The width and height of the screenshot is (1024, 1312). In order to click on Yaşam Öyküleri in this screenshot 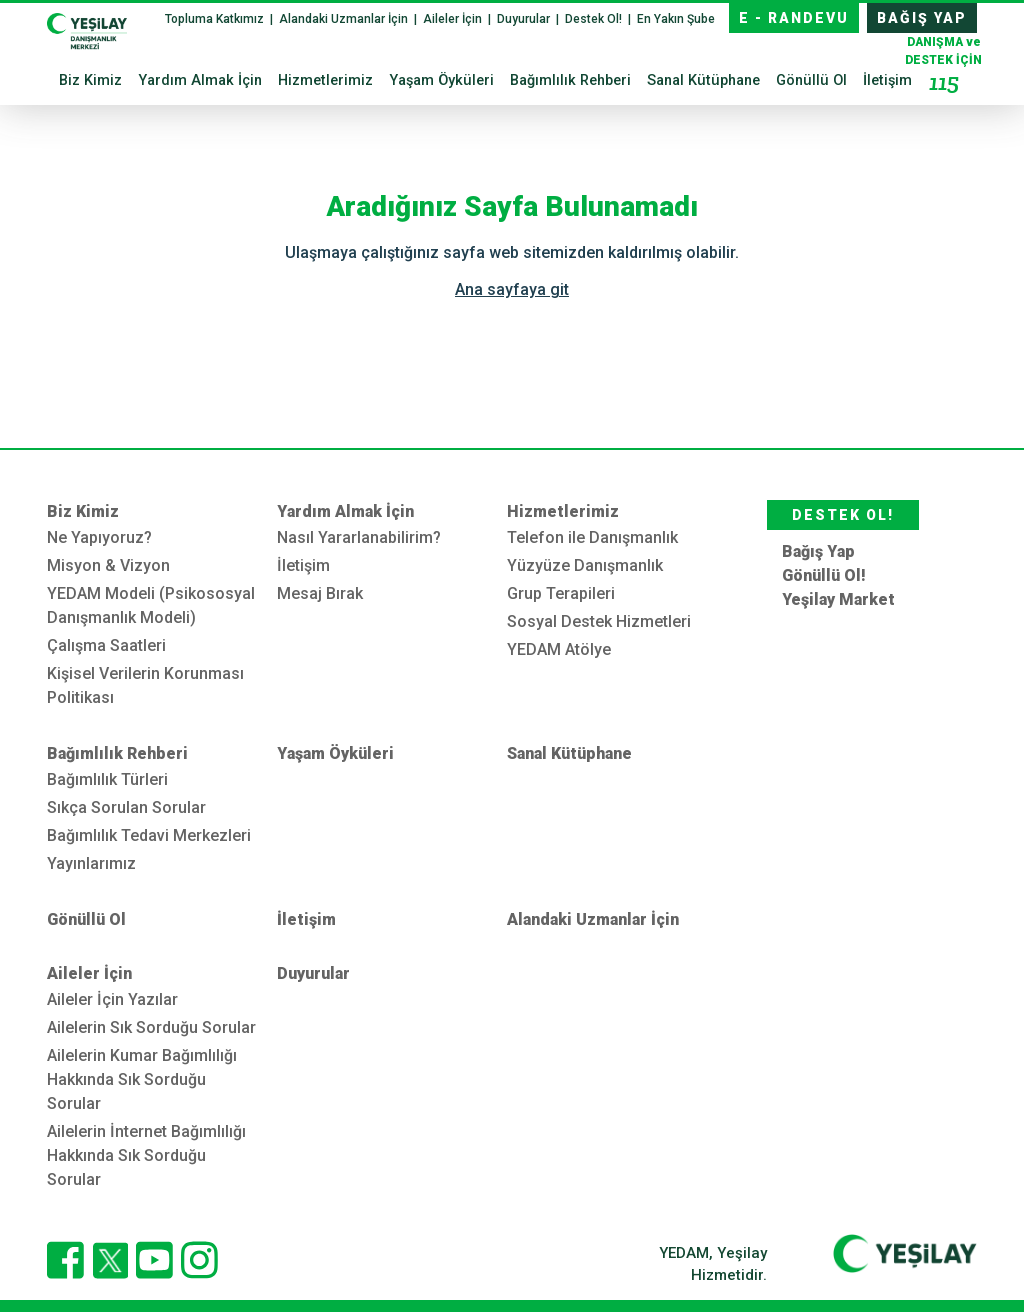, I will do `click(441, 80)`.